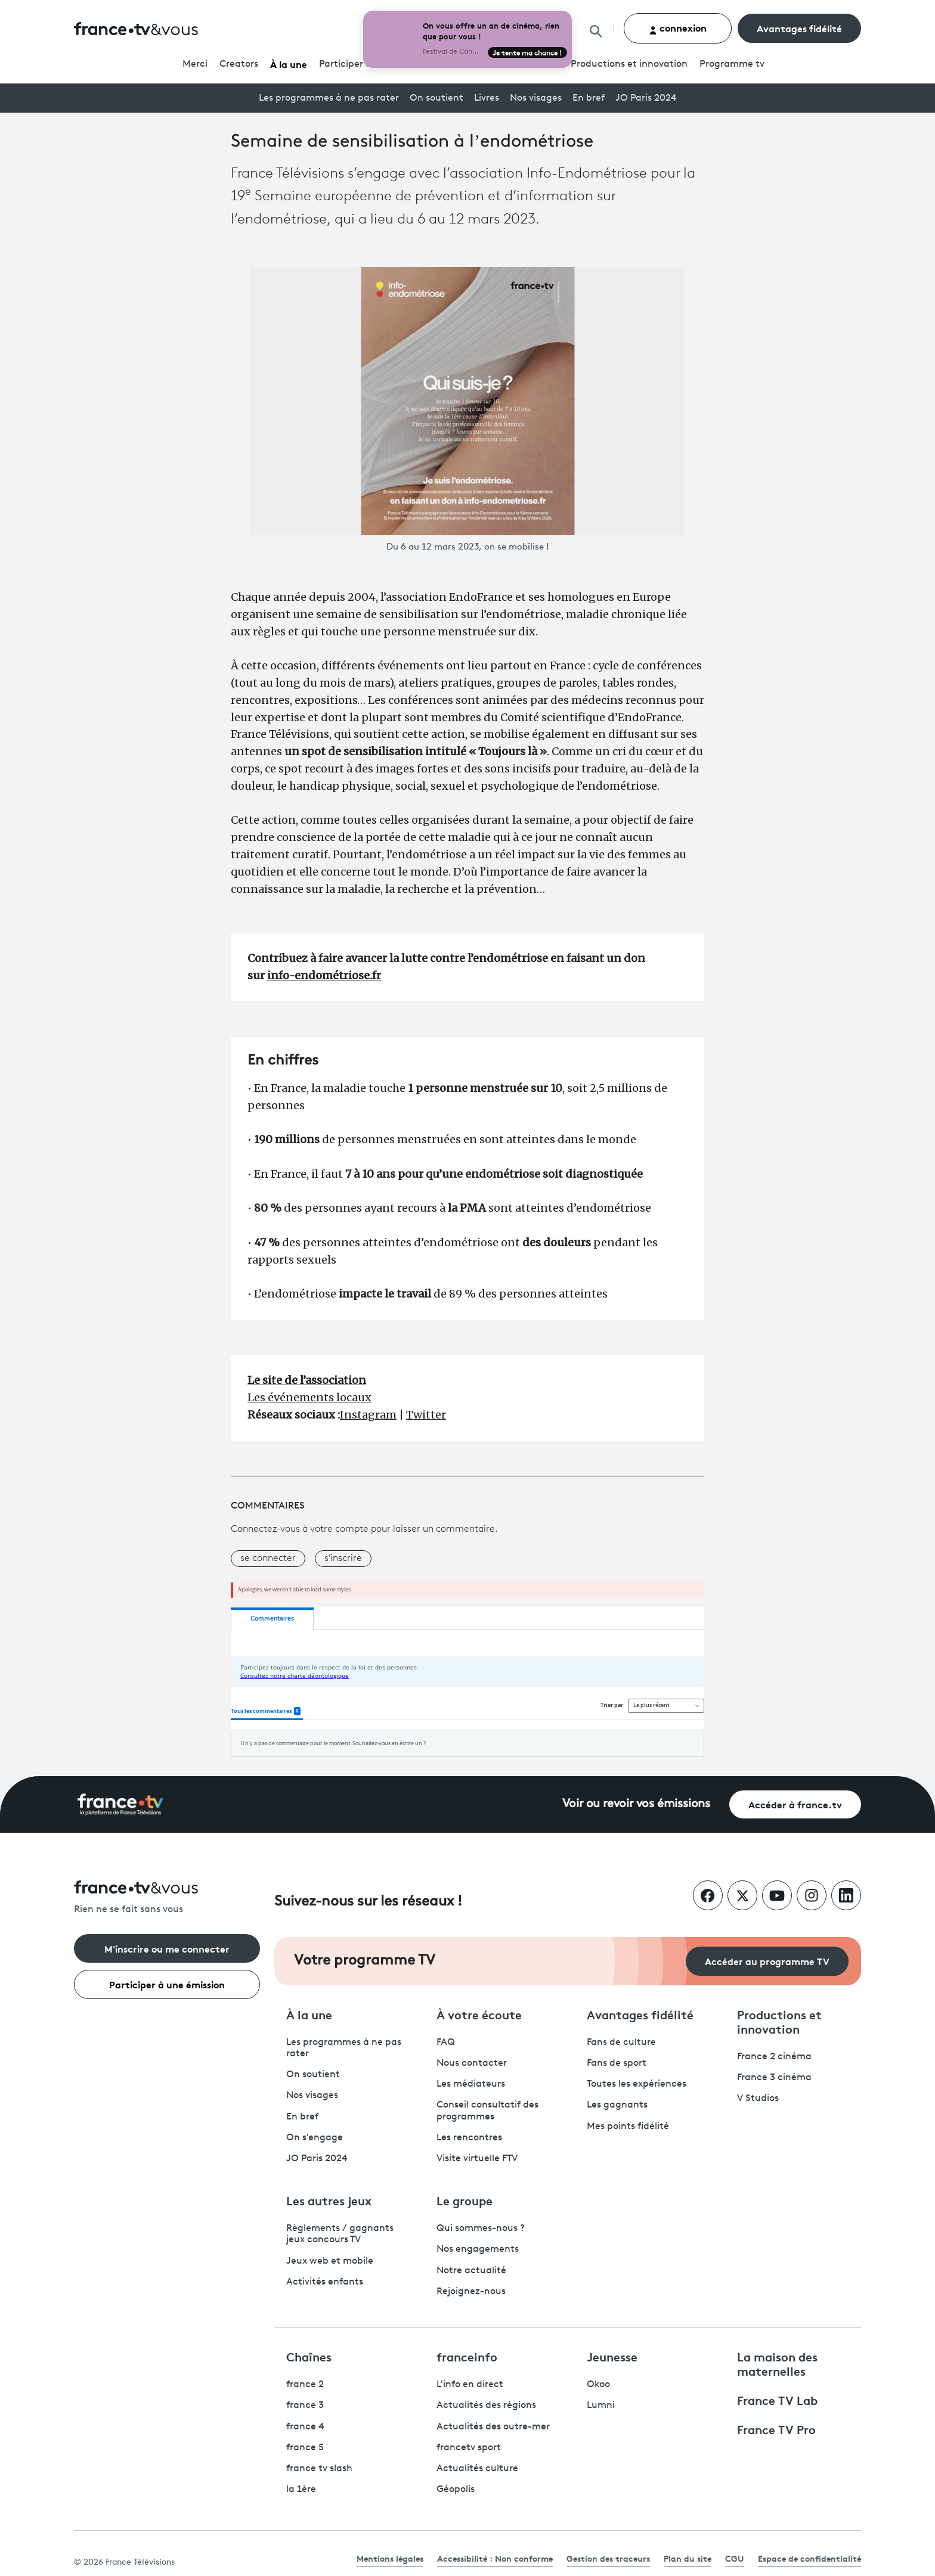 This screenshot has height=2576, width=935. I want to click on Productions et innovation, so click(629, 64).